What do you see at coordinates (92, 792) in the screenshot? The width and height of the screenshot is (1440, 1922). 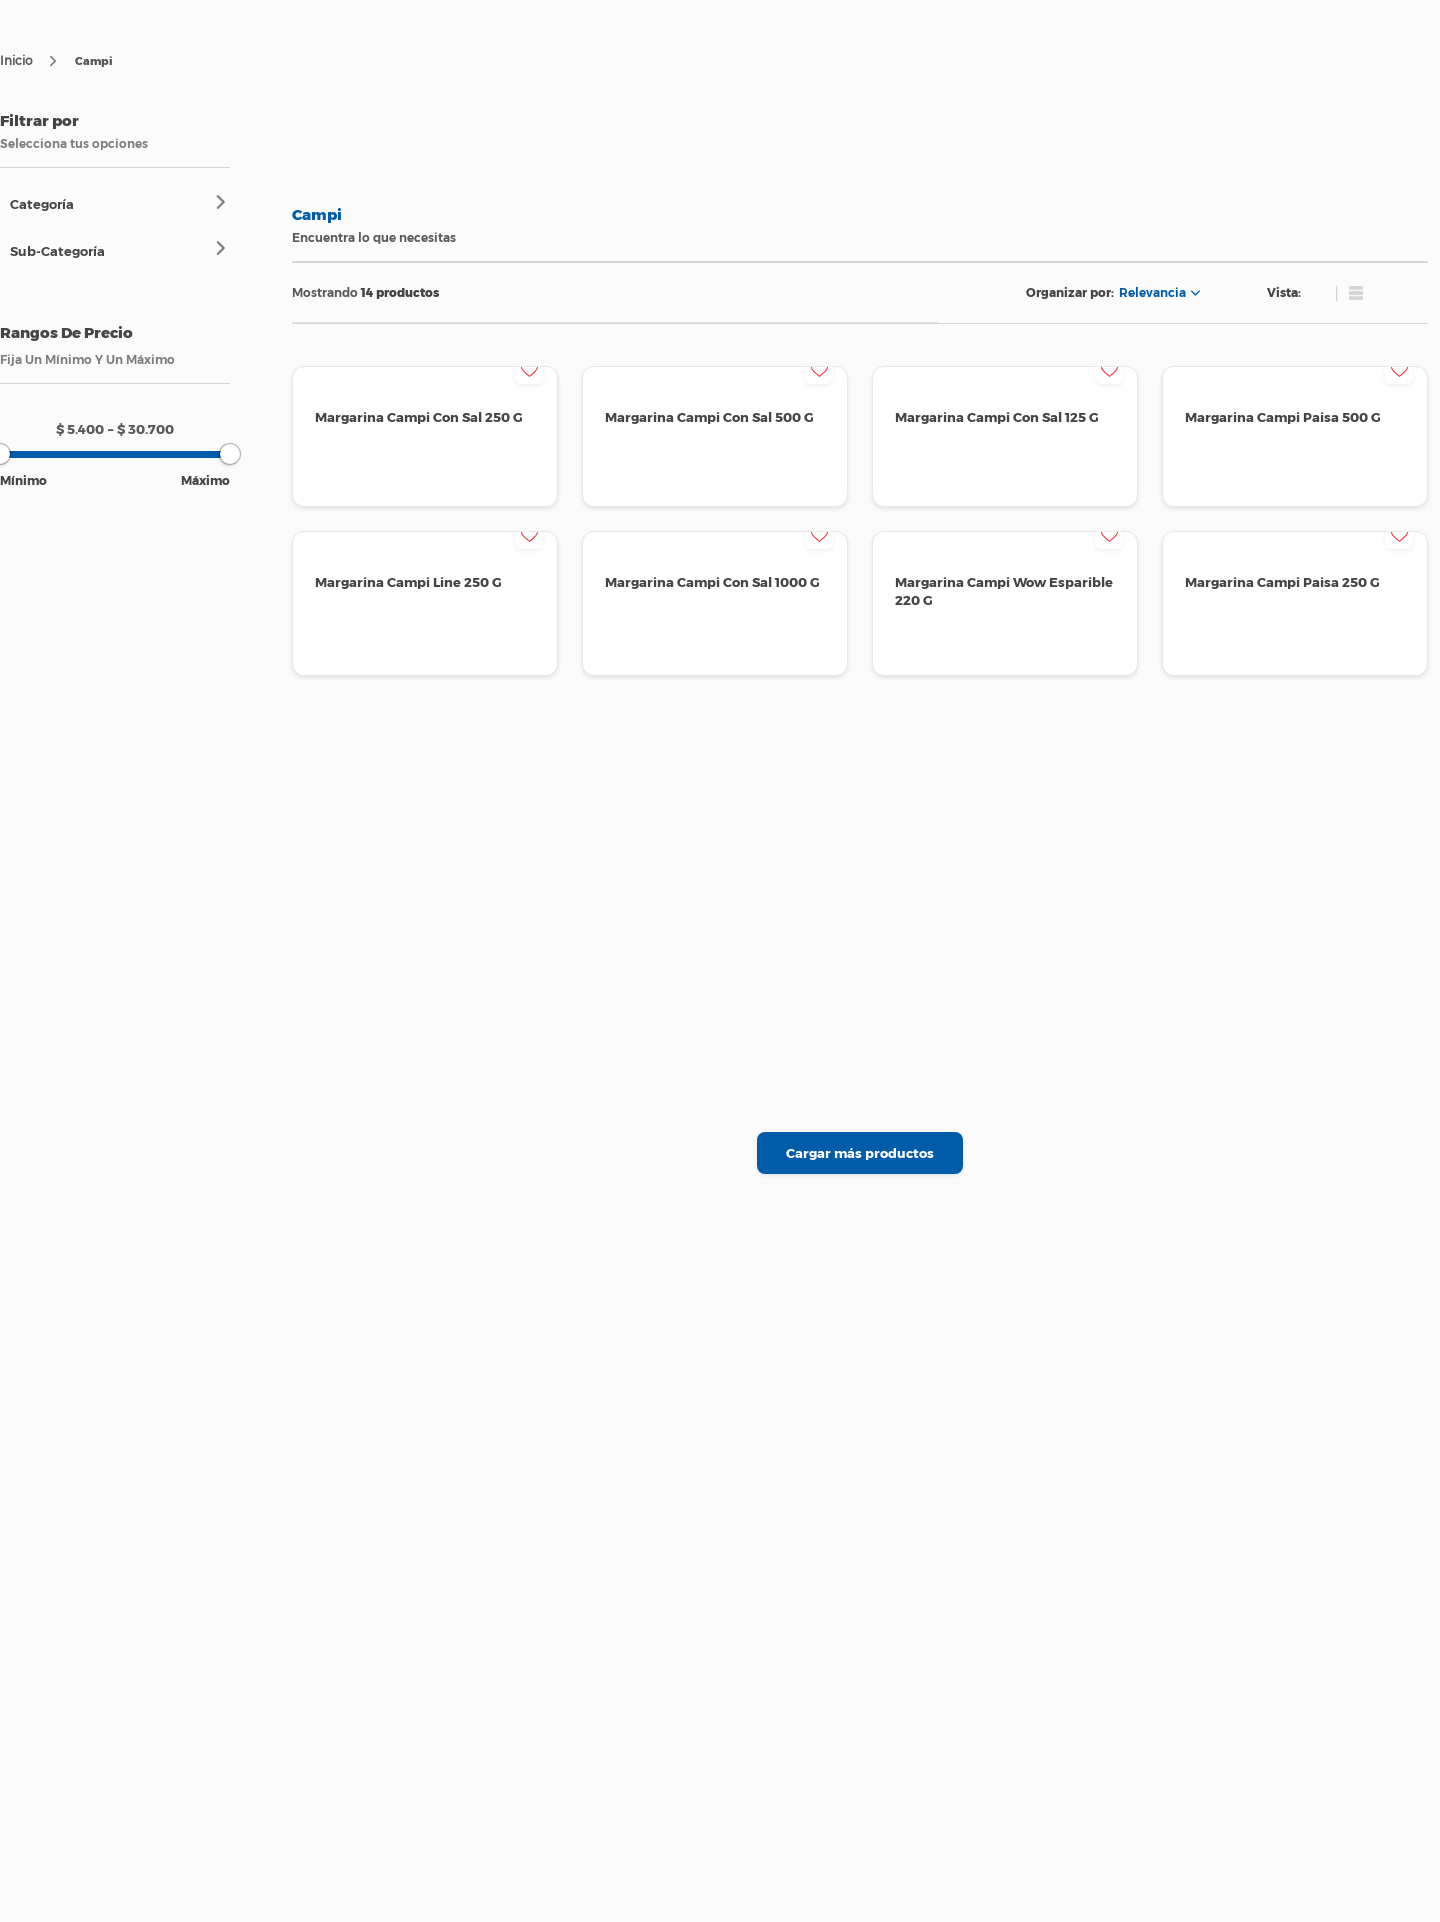 I see `[Advertisement]` at bounding box center [92, 792].